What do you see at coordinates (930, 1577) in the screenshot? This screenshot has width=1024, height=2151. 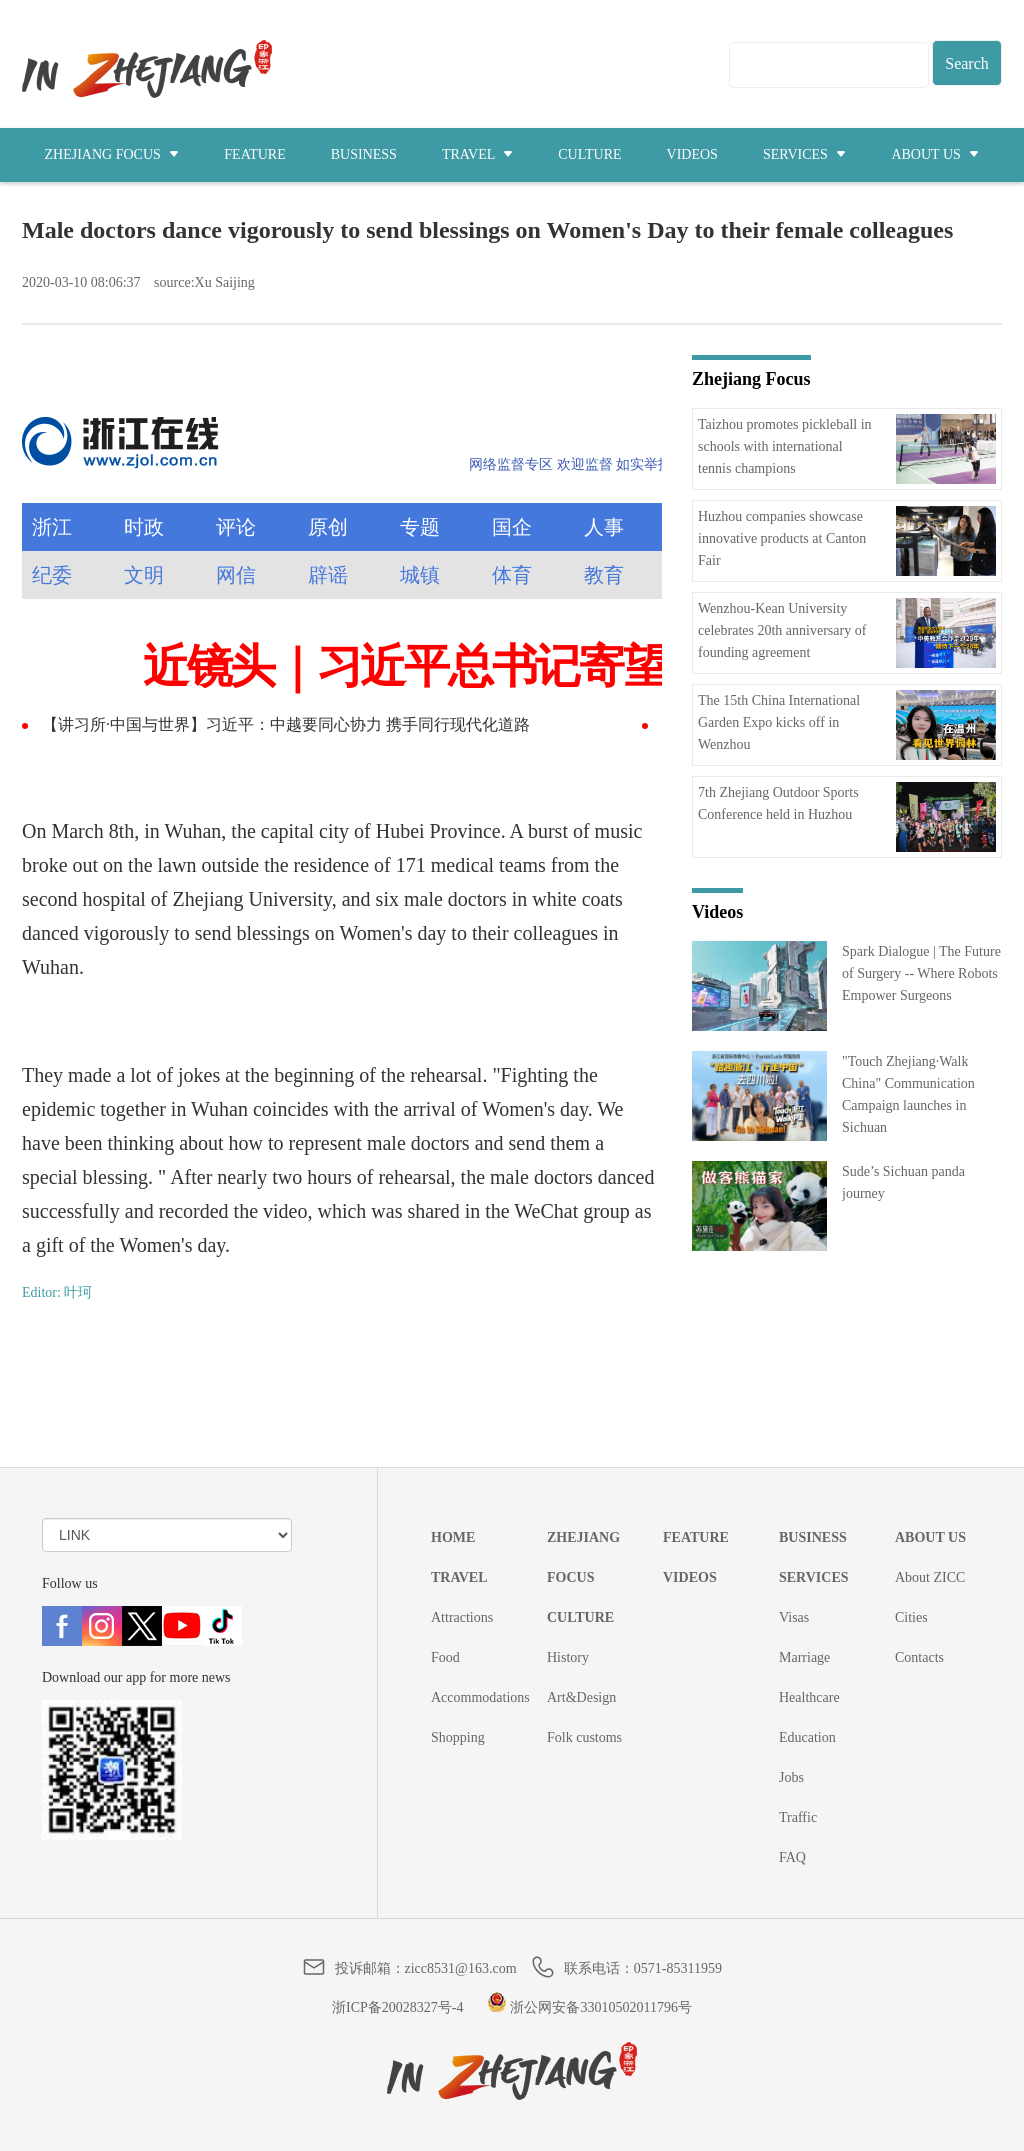 I see `About ZICC` at bounding box center [930, 1577].